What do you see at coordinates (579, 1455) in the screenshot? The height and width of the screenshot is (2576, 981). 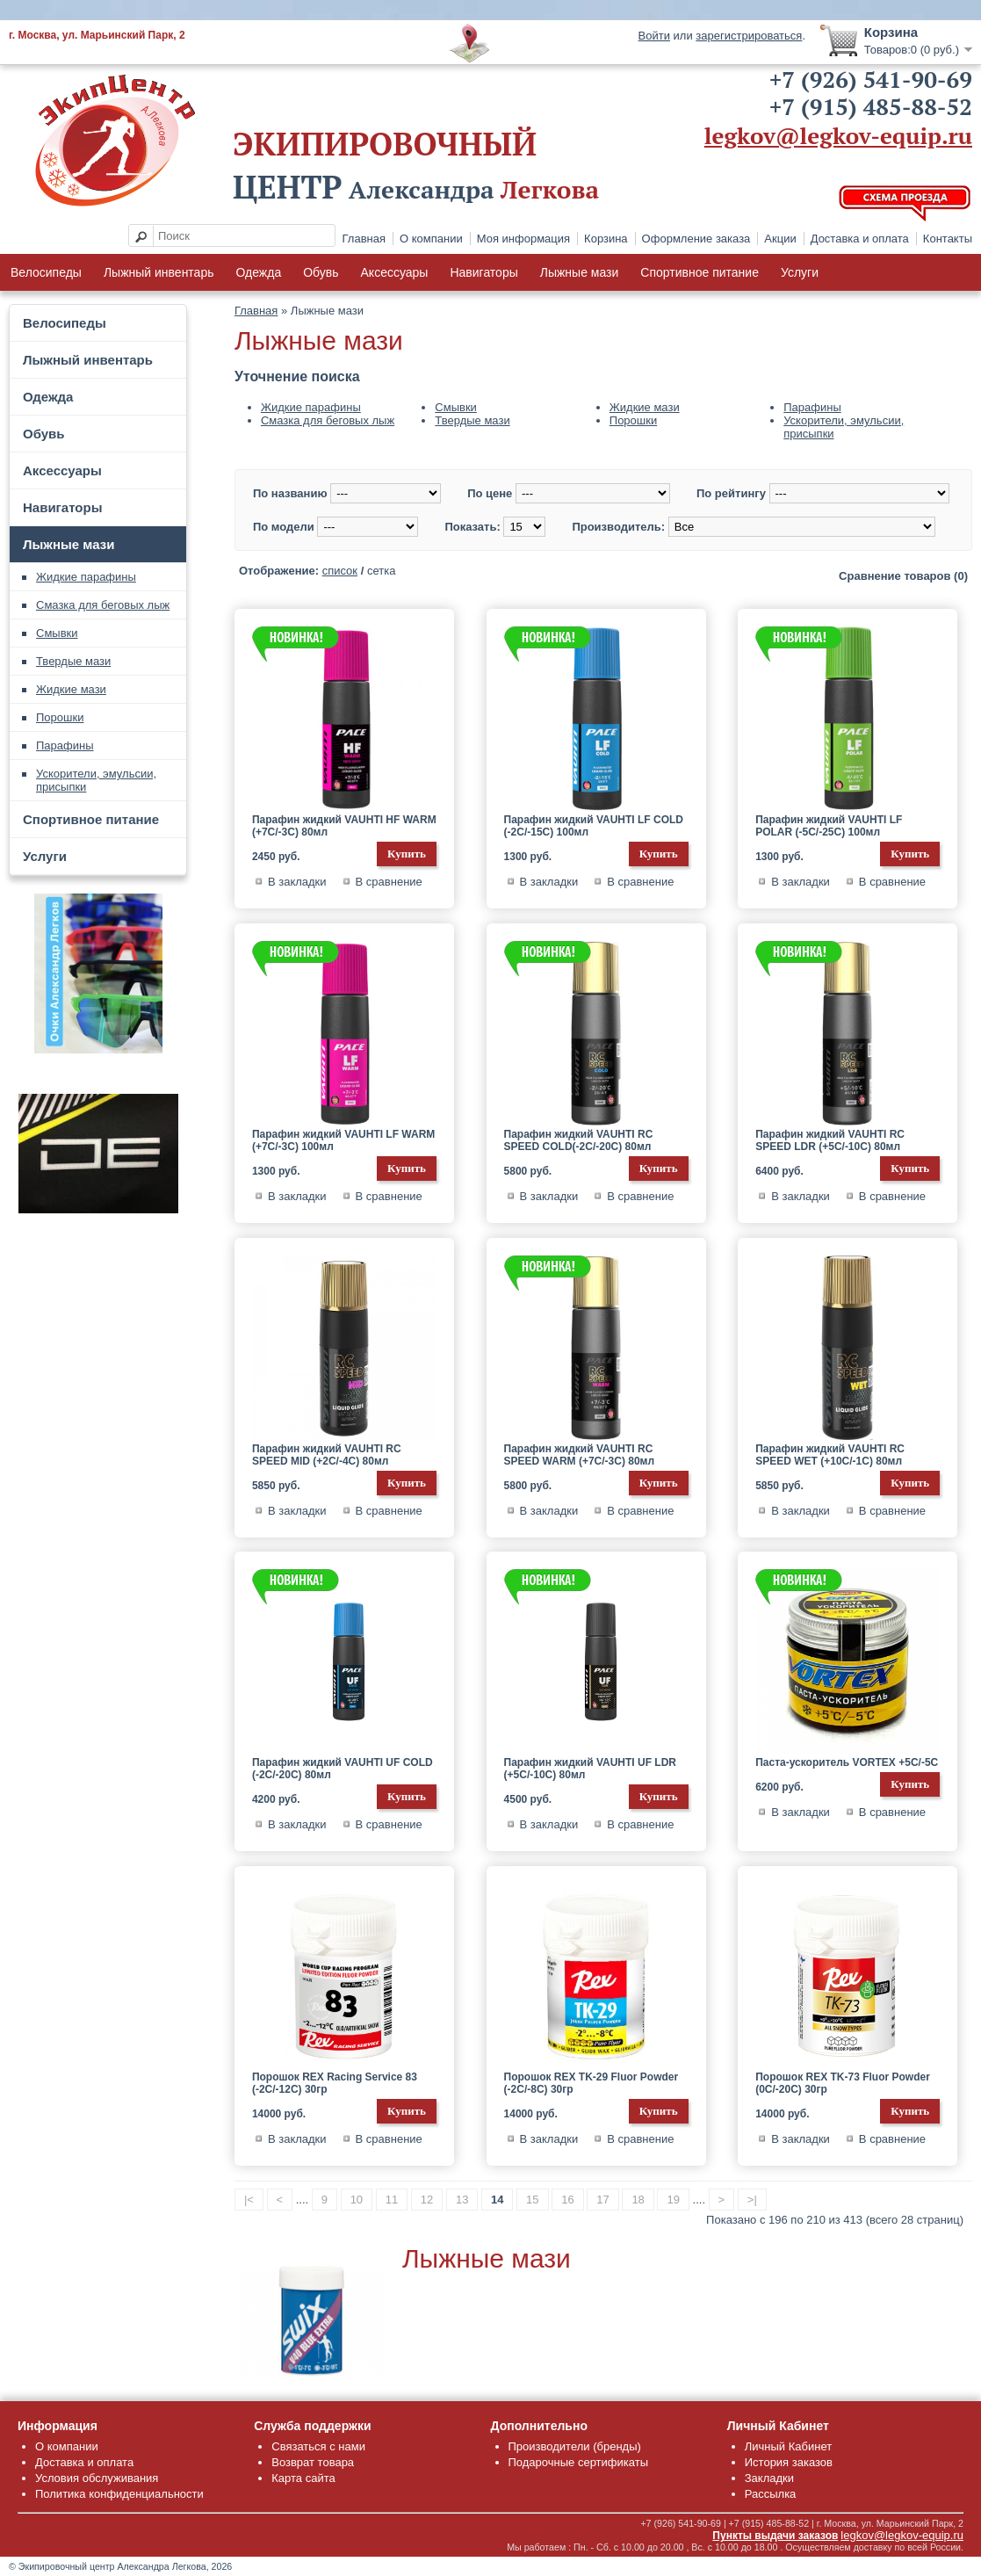 I see `Парафин жидкий VAUHTI RC SPEED WARM (+7C/-3C) 80мл` at bounding box center [579, 1455].